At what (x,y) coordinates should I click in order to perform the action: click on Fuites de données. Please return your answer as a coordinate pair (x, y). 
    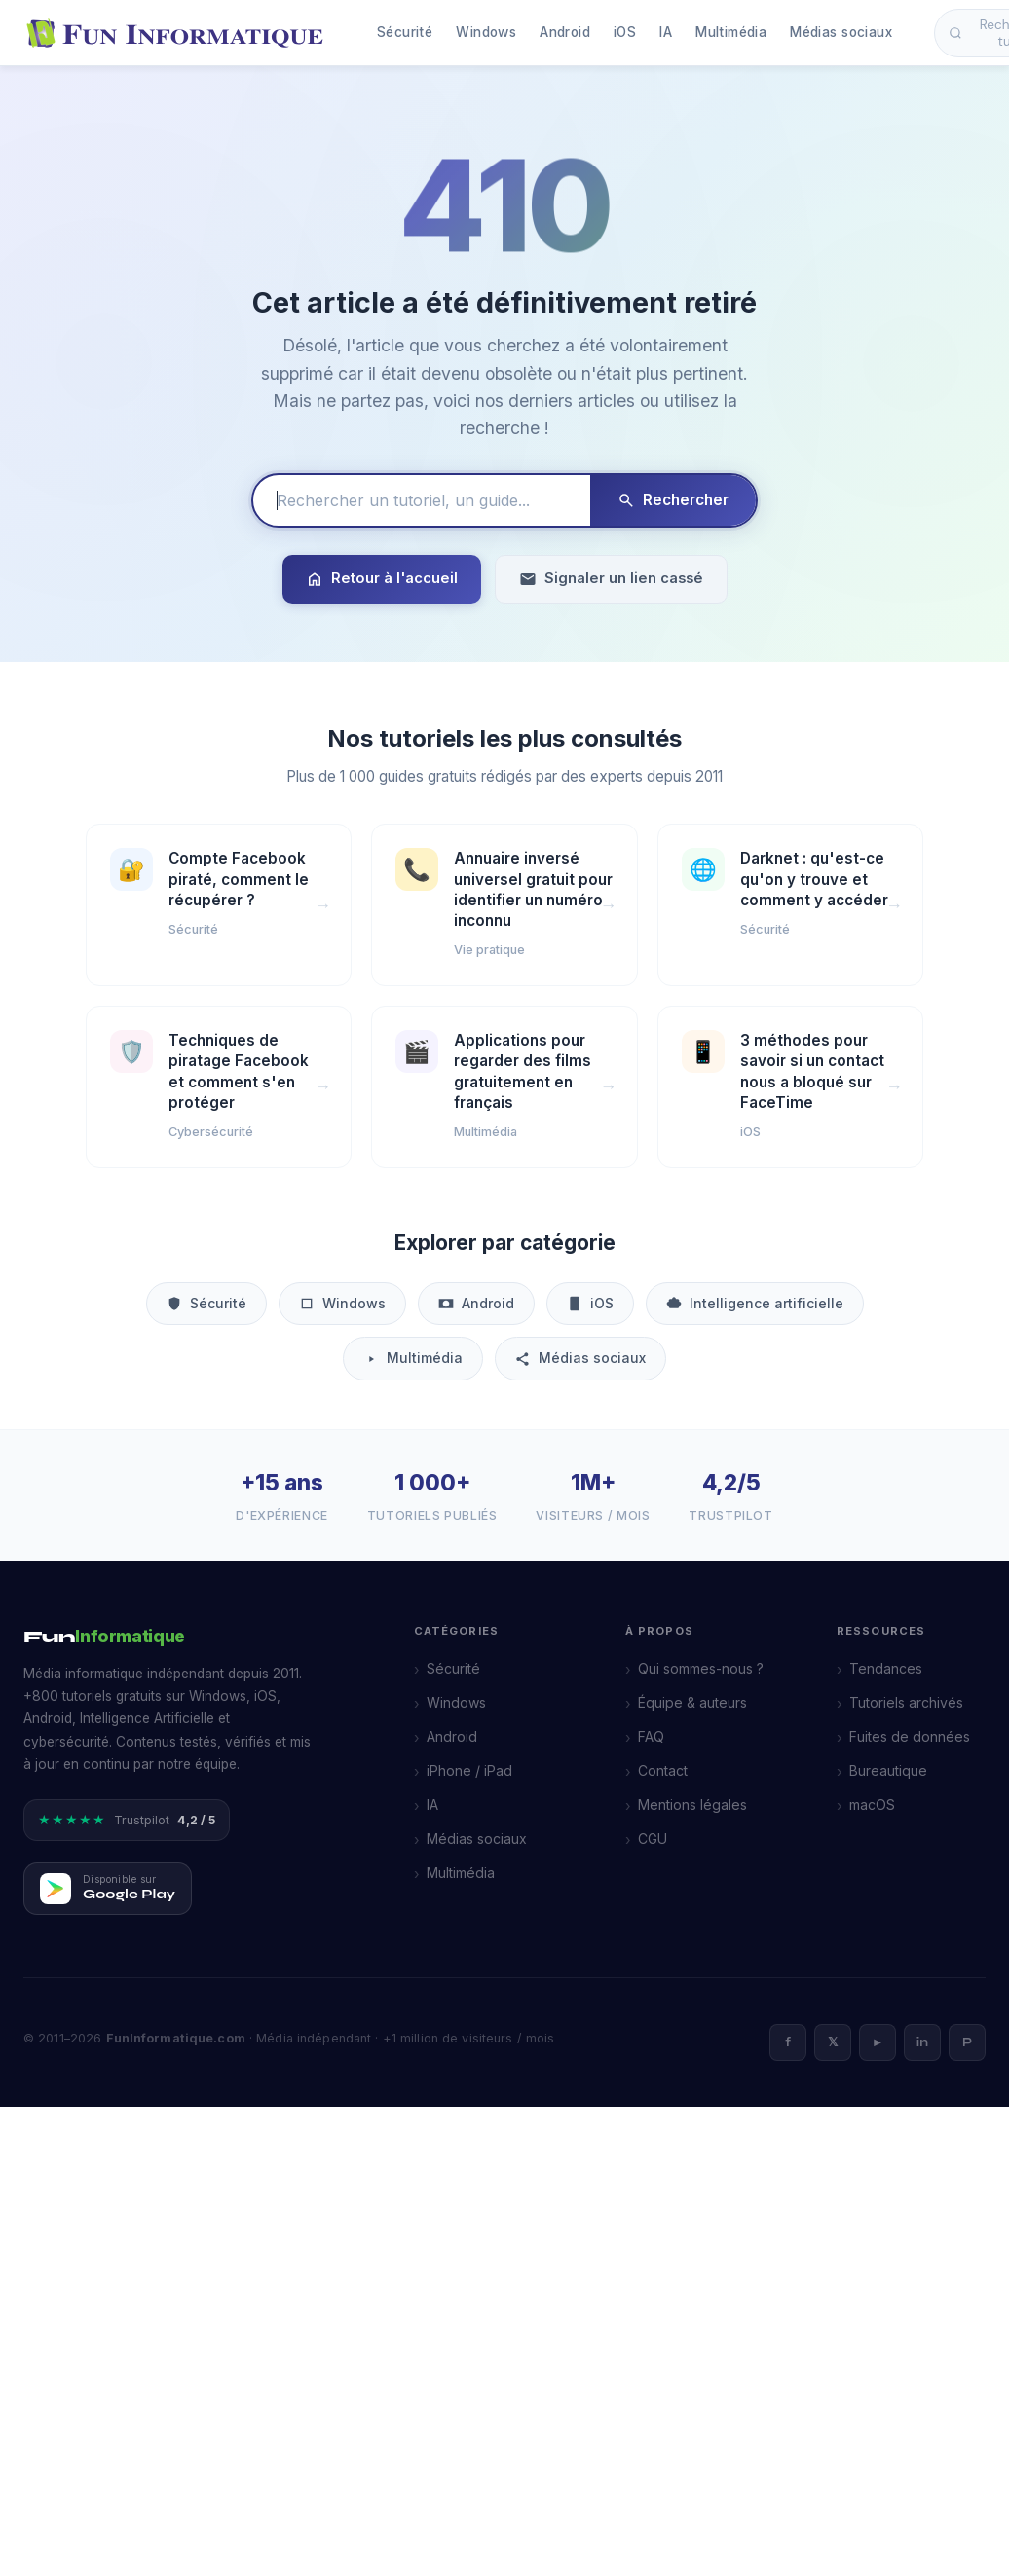
    Looking at the image, I should click on (909, 1736).